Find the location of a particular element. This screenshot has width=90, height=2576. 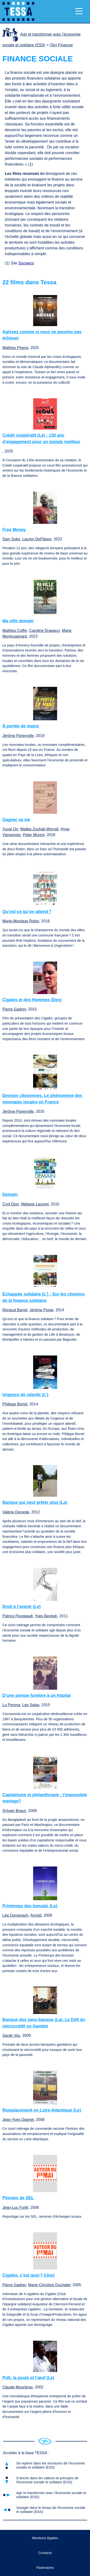

Malika Zouhali-Worrall is located at coordinates (39, 829).